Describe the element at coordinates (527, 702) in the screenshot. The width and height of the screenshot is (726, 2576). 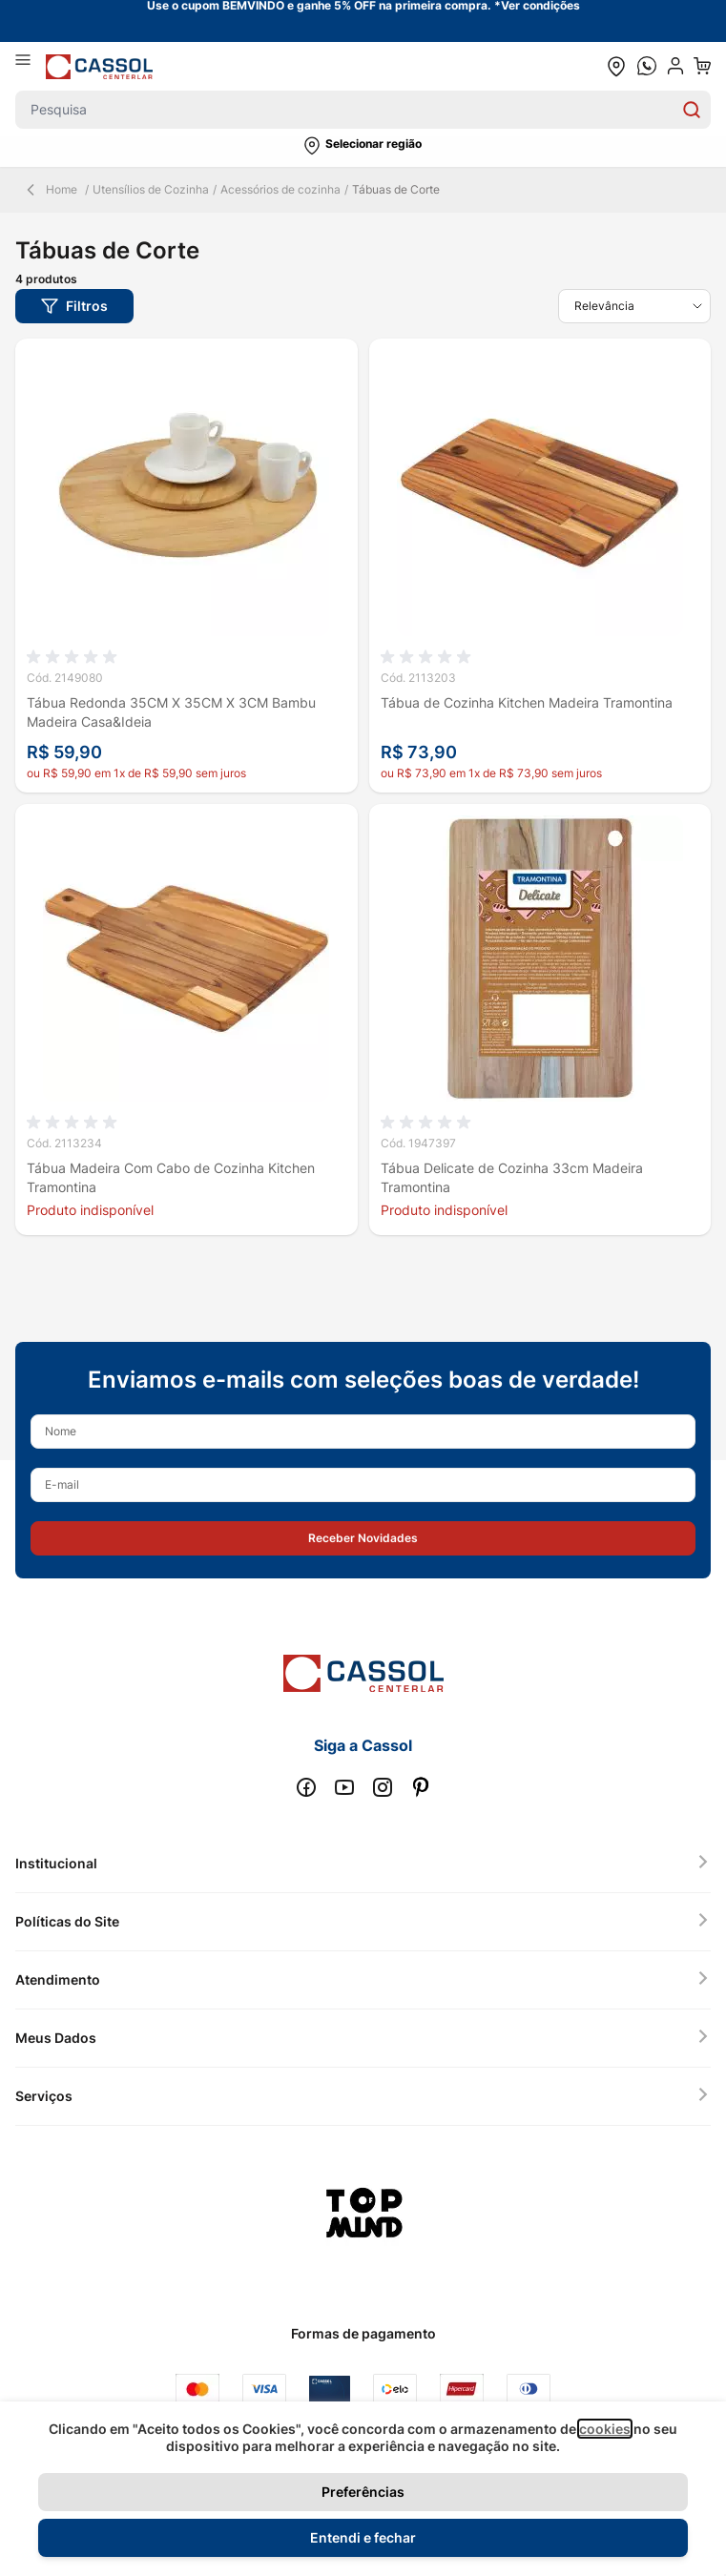
I see `Tábua de Cozinha Kitchen Madeira Tramontina` at that location.